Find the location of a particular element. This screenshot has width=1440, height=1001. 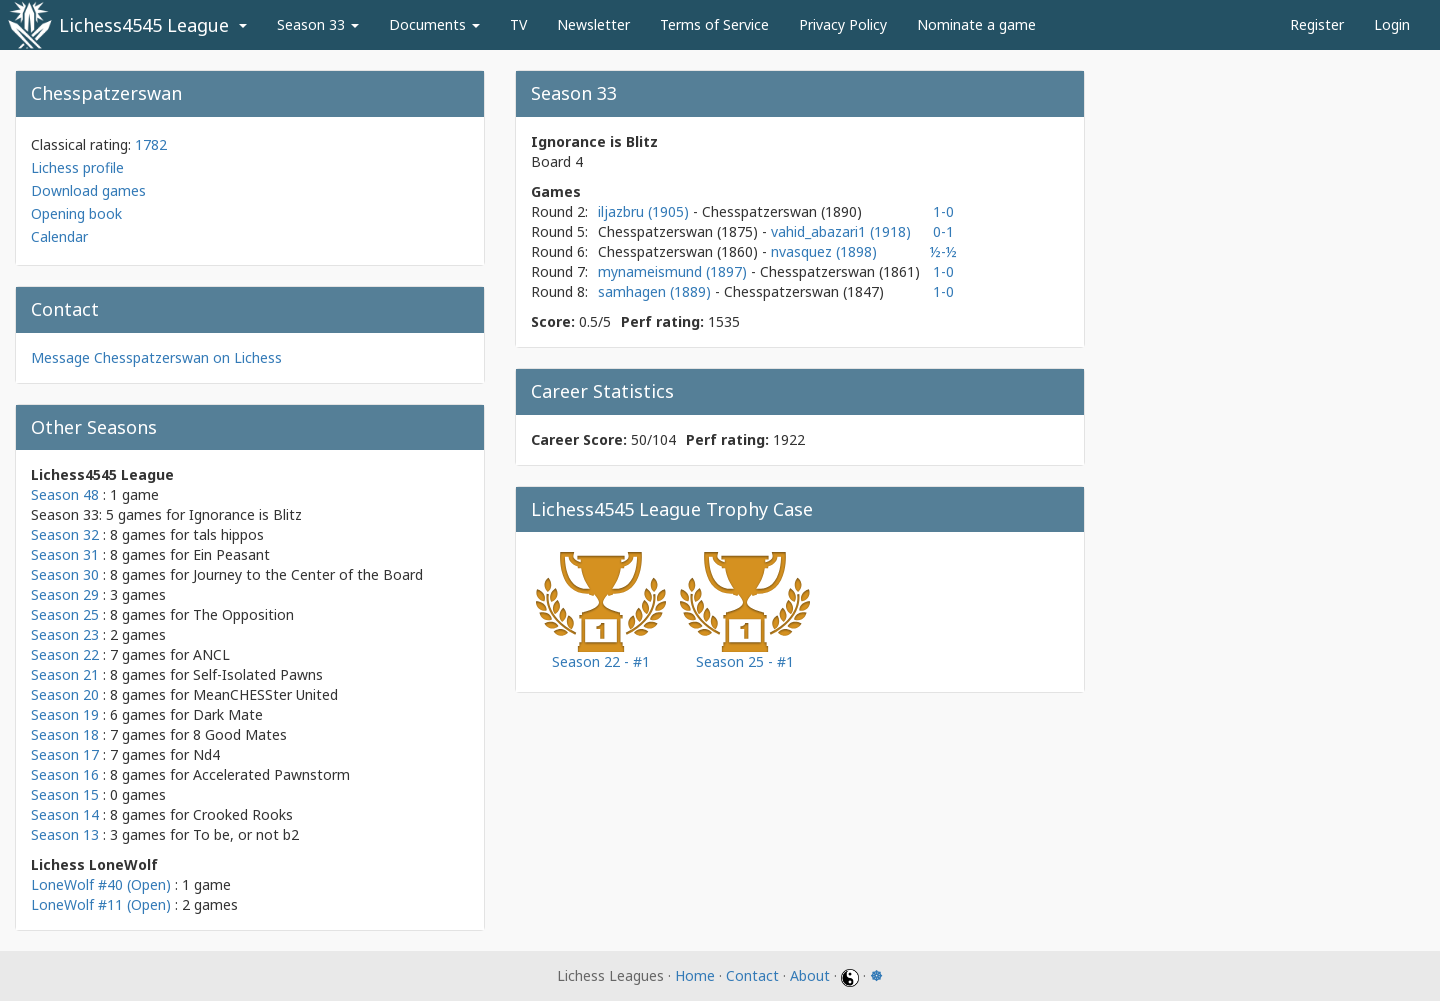

vahid_abazari1 (1918) is located at coordinates (841, 231).